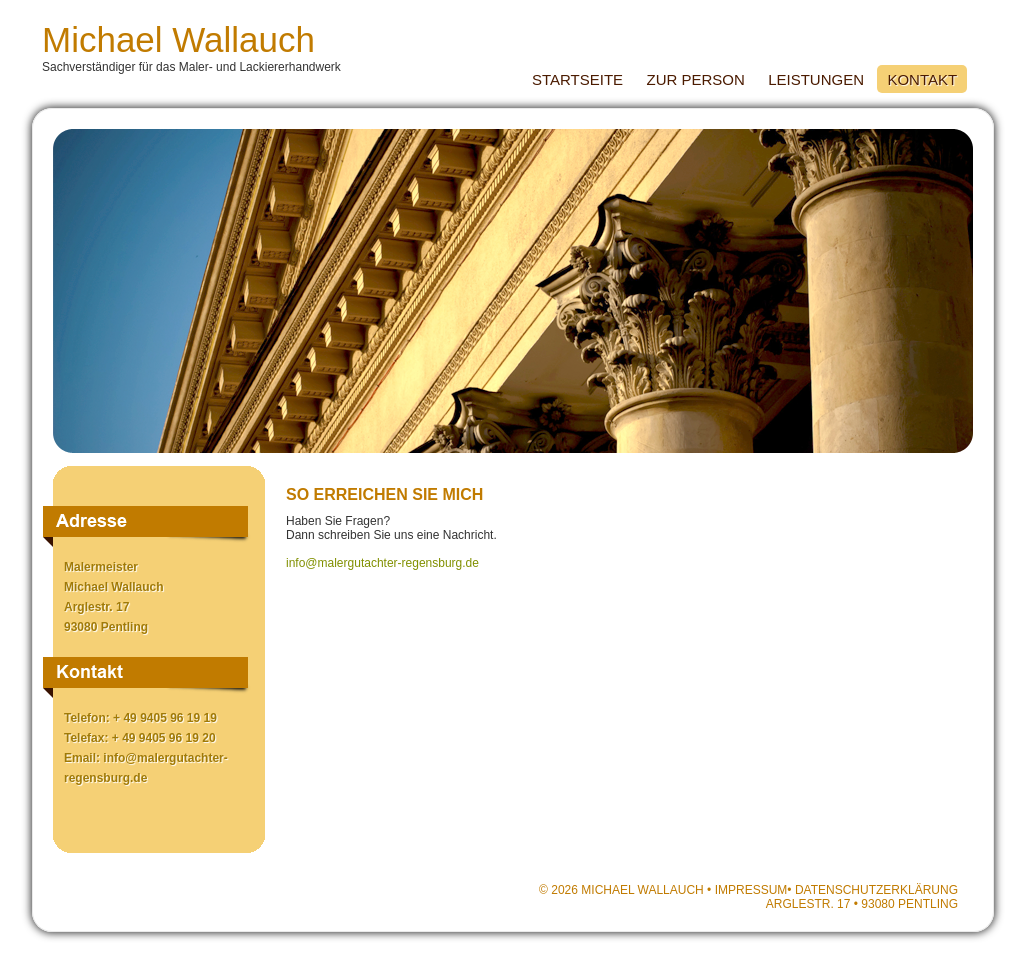 The image size is (1024, 962). Describe the element at coordinates (816, 79) in the screenshot. I see `Leistungen` at that location.